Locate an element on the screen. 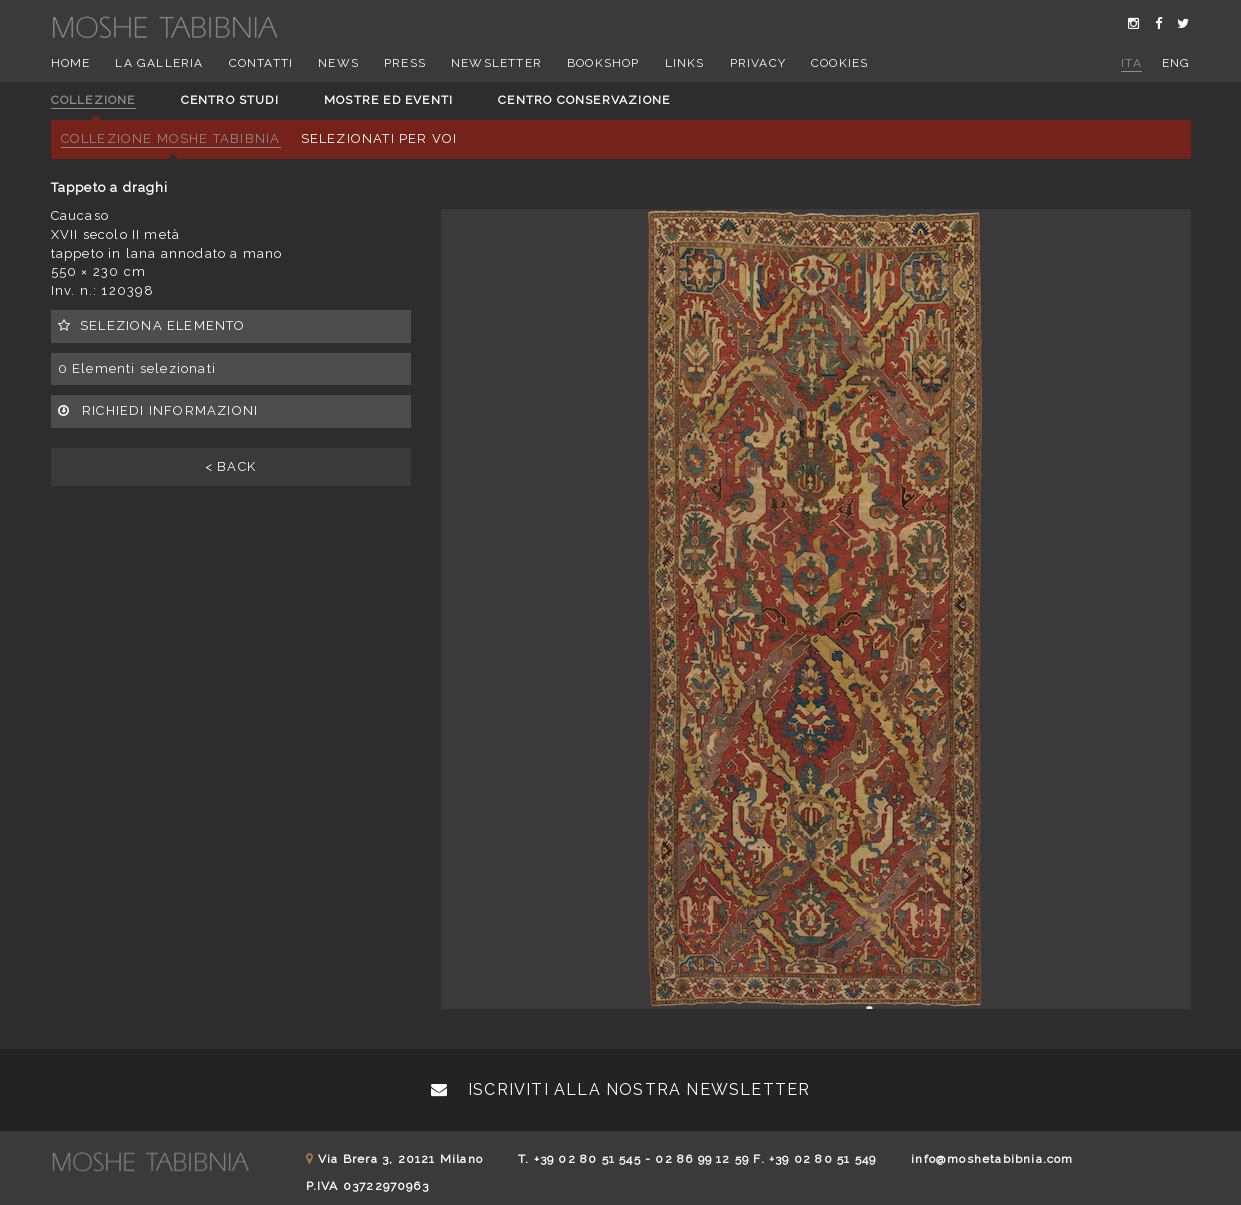 This screenshot has width=1241, height=1205. La Galleria is located at coordinates (159, 63).